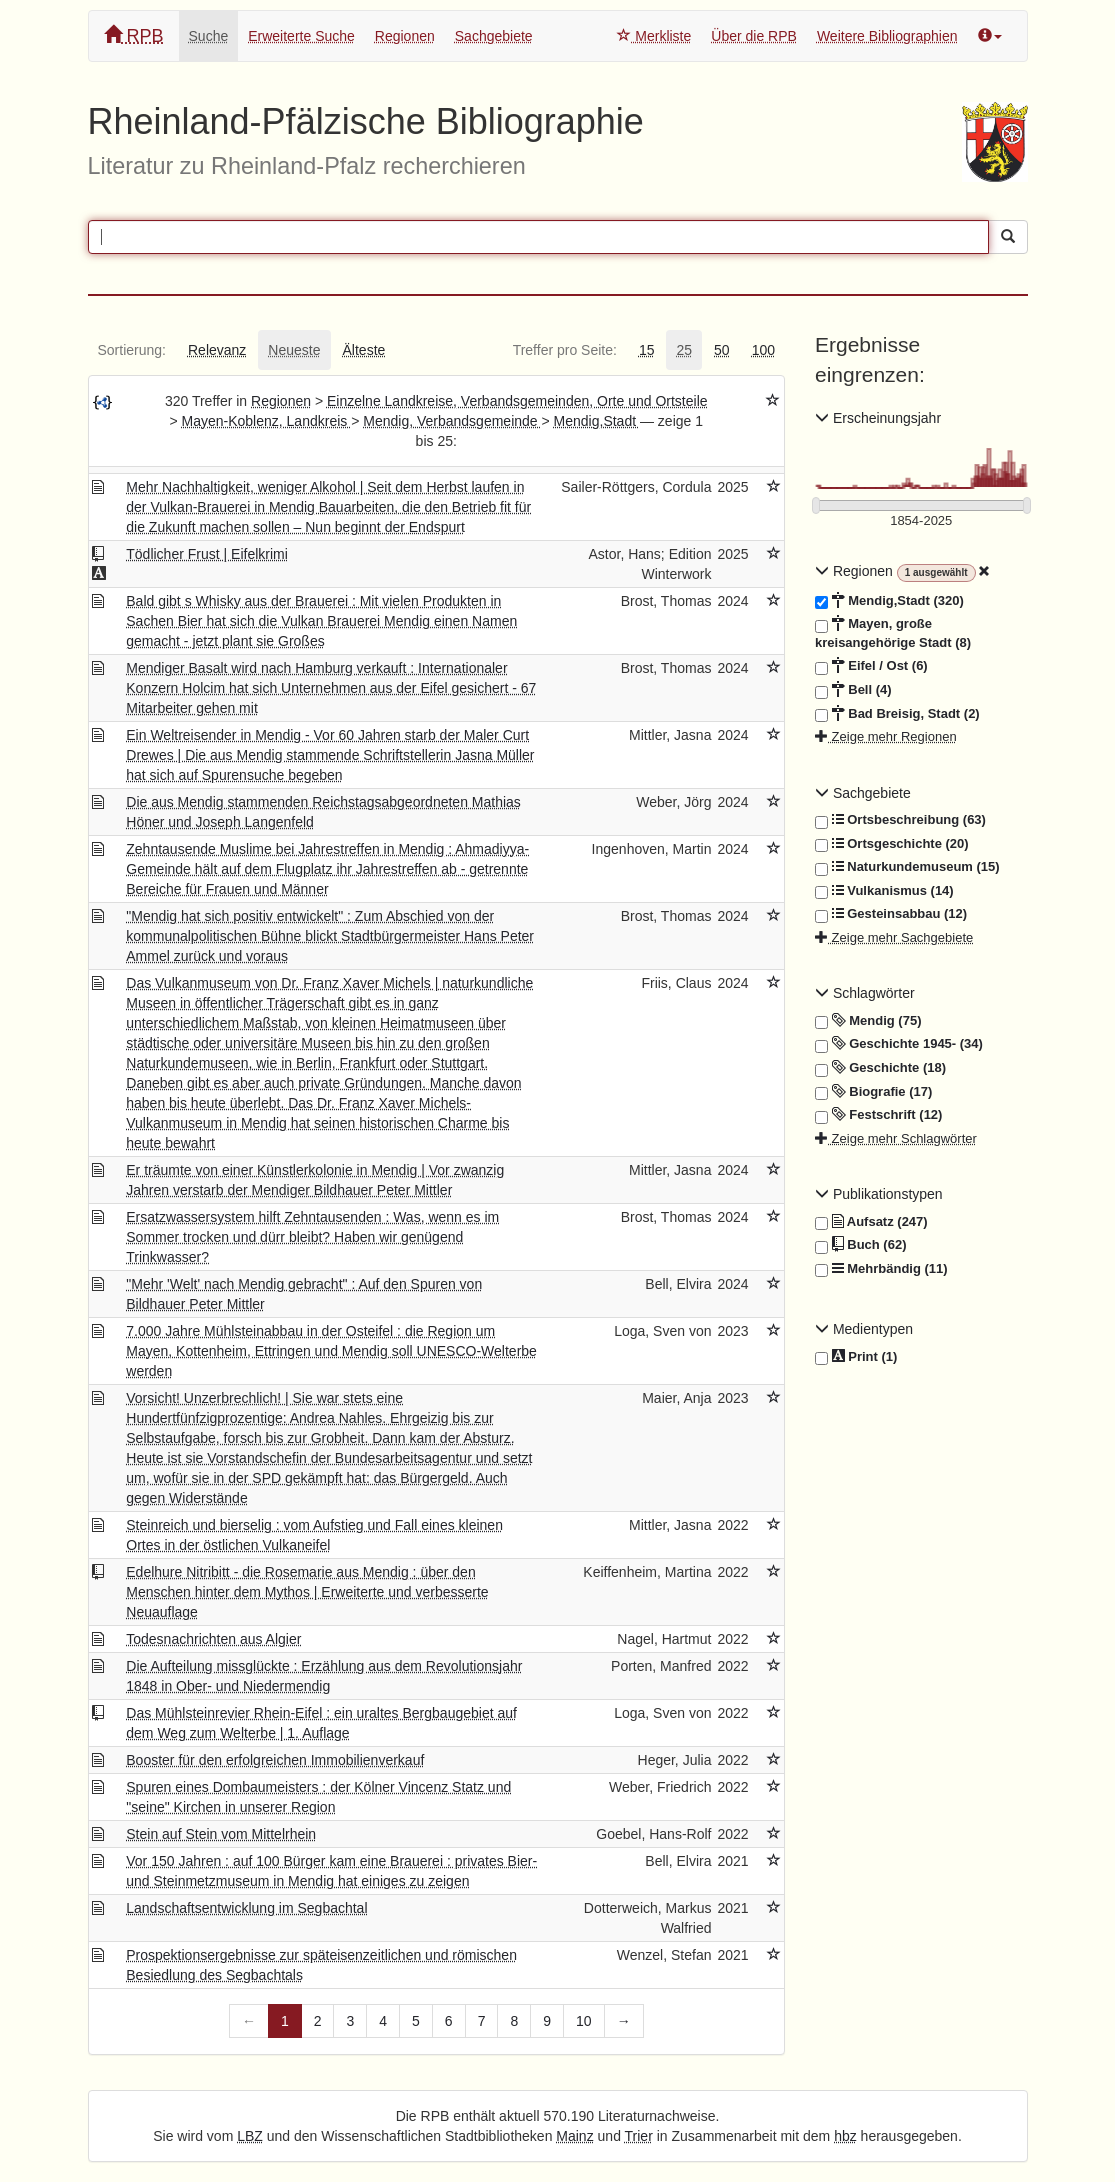  What do you see at coordinates (267, 421) in the screenshot?
I see `Mayen-Koblenz, Landkreis` at bounding box center [267, 421].